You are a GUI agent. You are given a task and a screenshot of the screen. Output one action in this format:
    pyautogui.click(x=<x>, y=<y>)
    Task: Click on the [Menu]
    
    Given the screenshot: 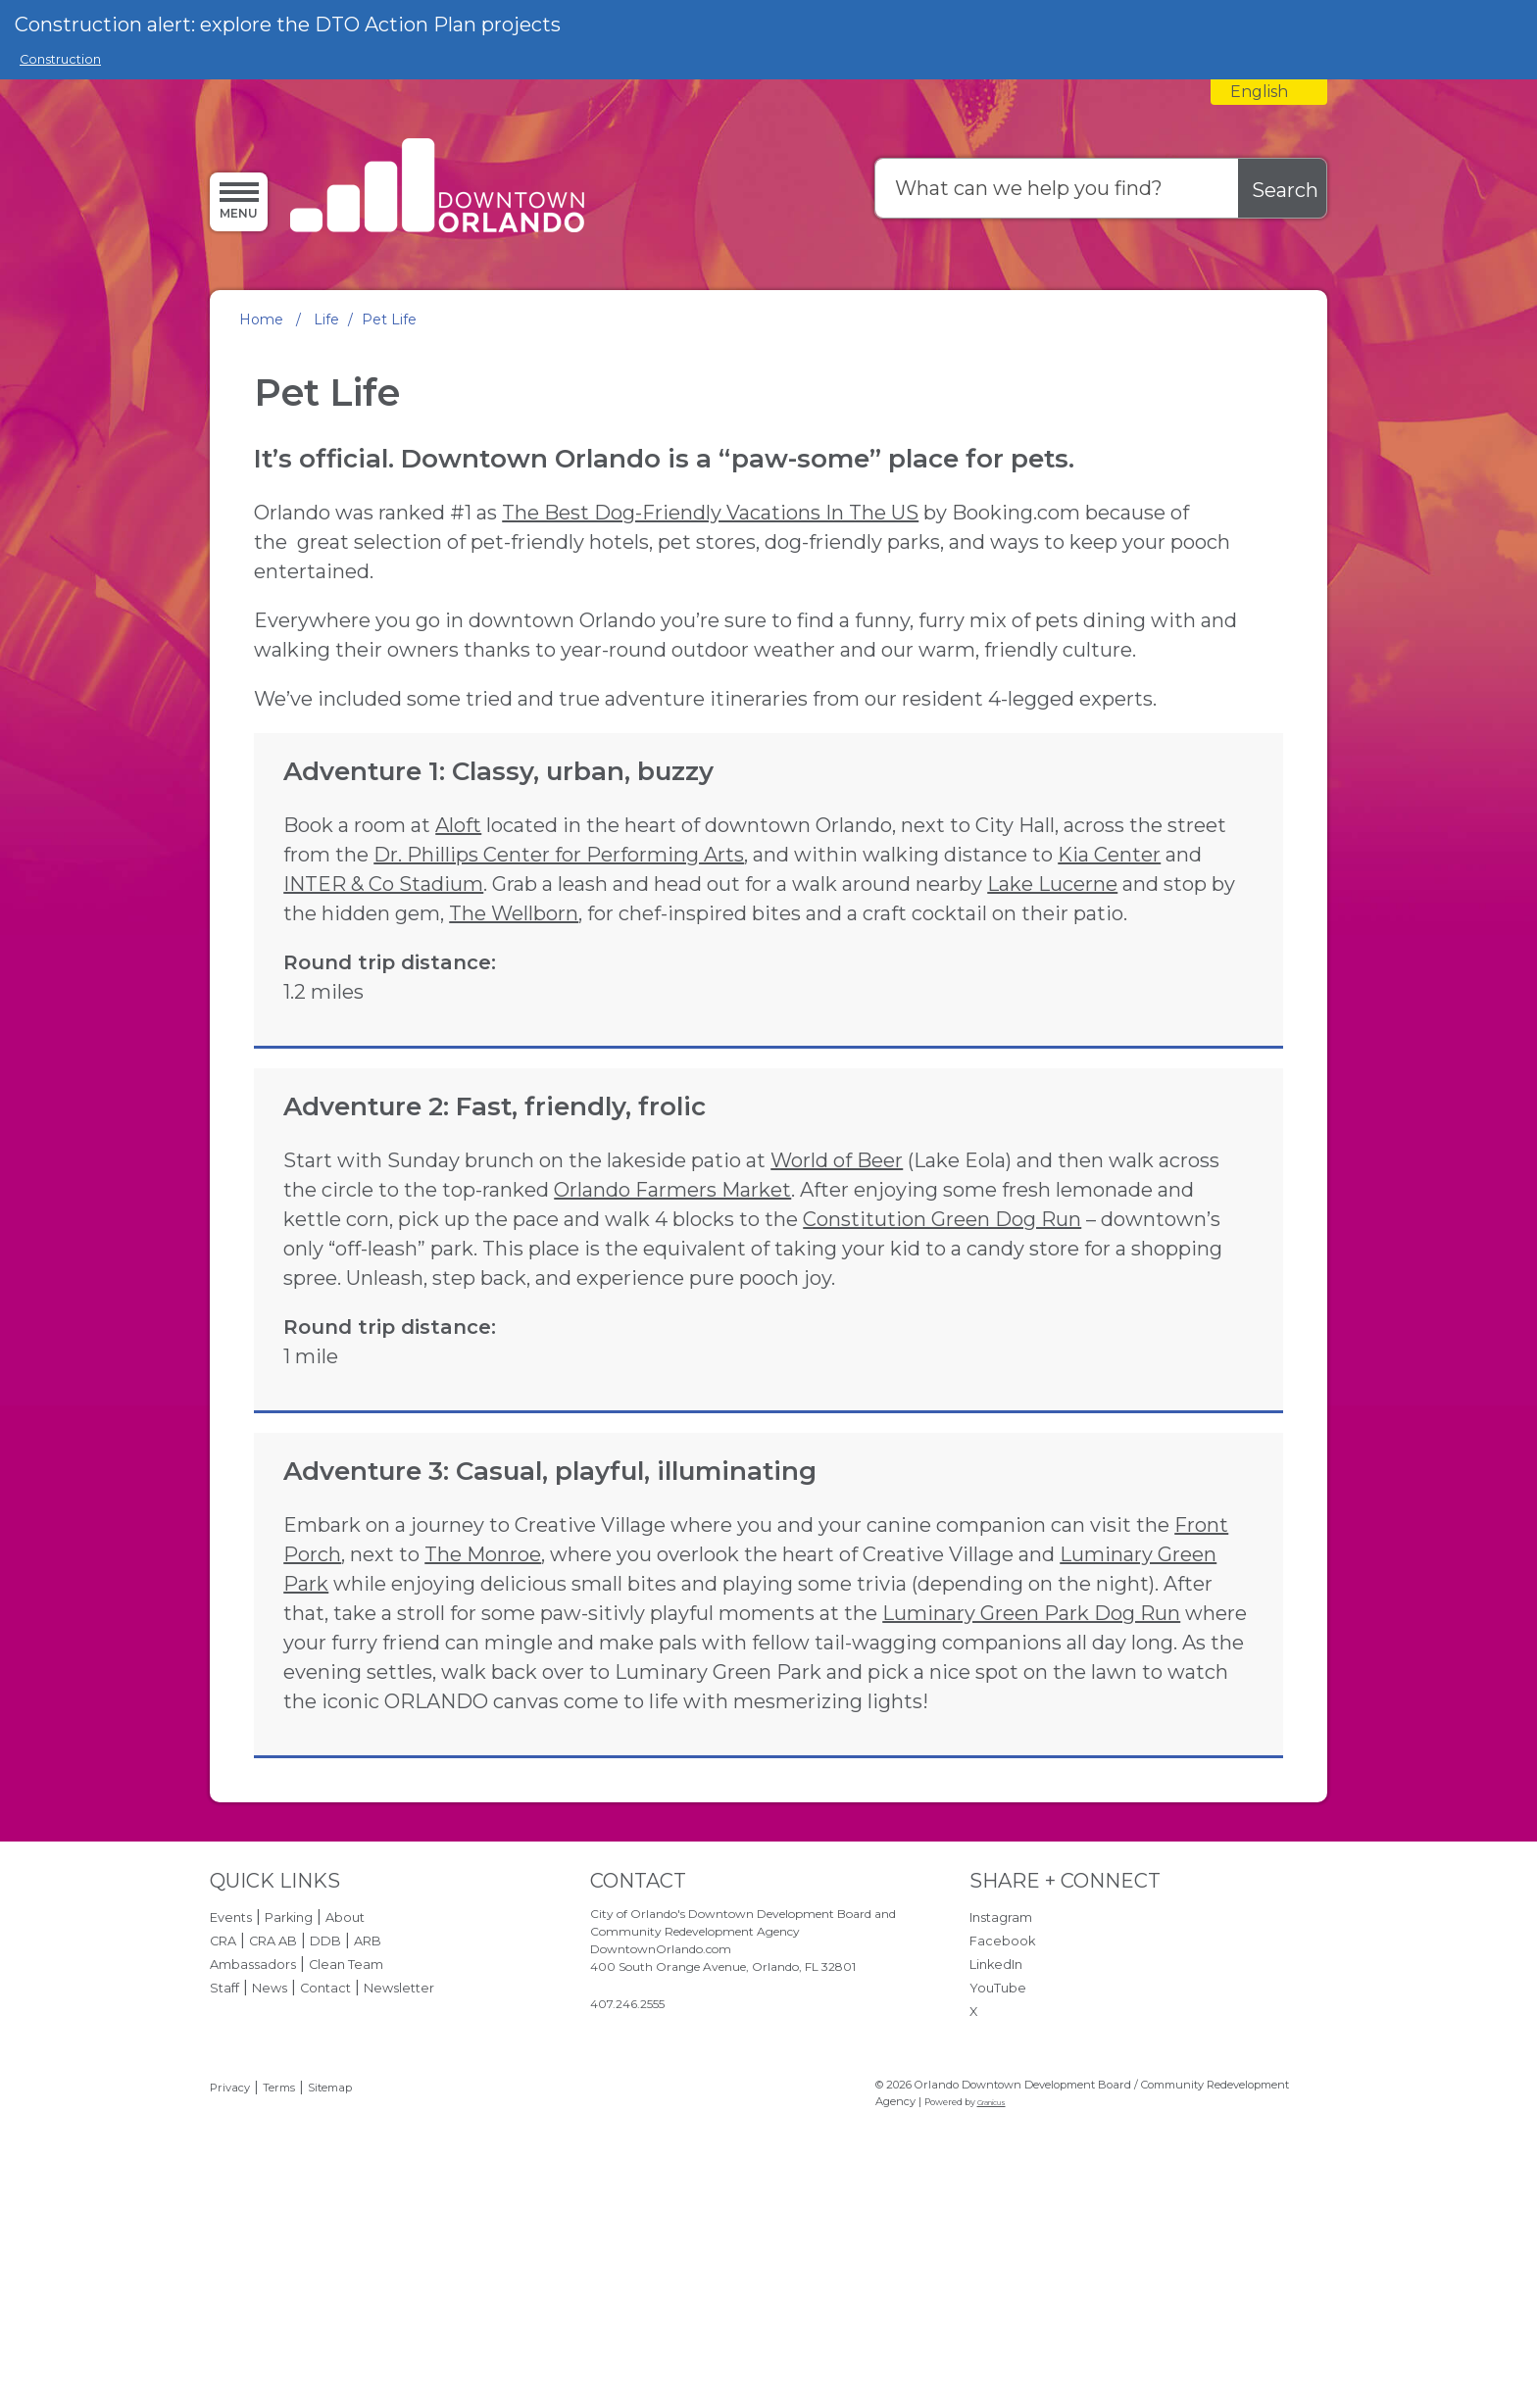 What is the action you would take?
    pyautogui.click(x=239, y=201)
    